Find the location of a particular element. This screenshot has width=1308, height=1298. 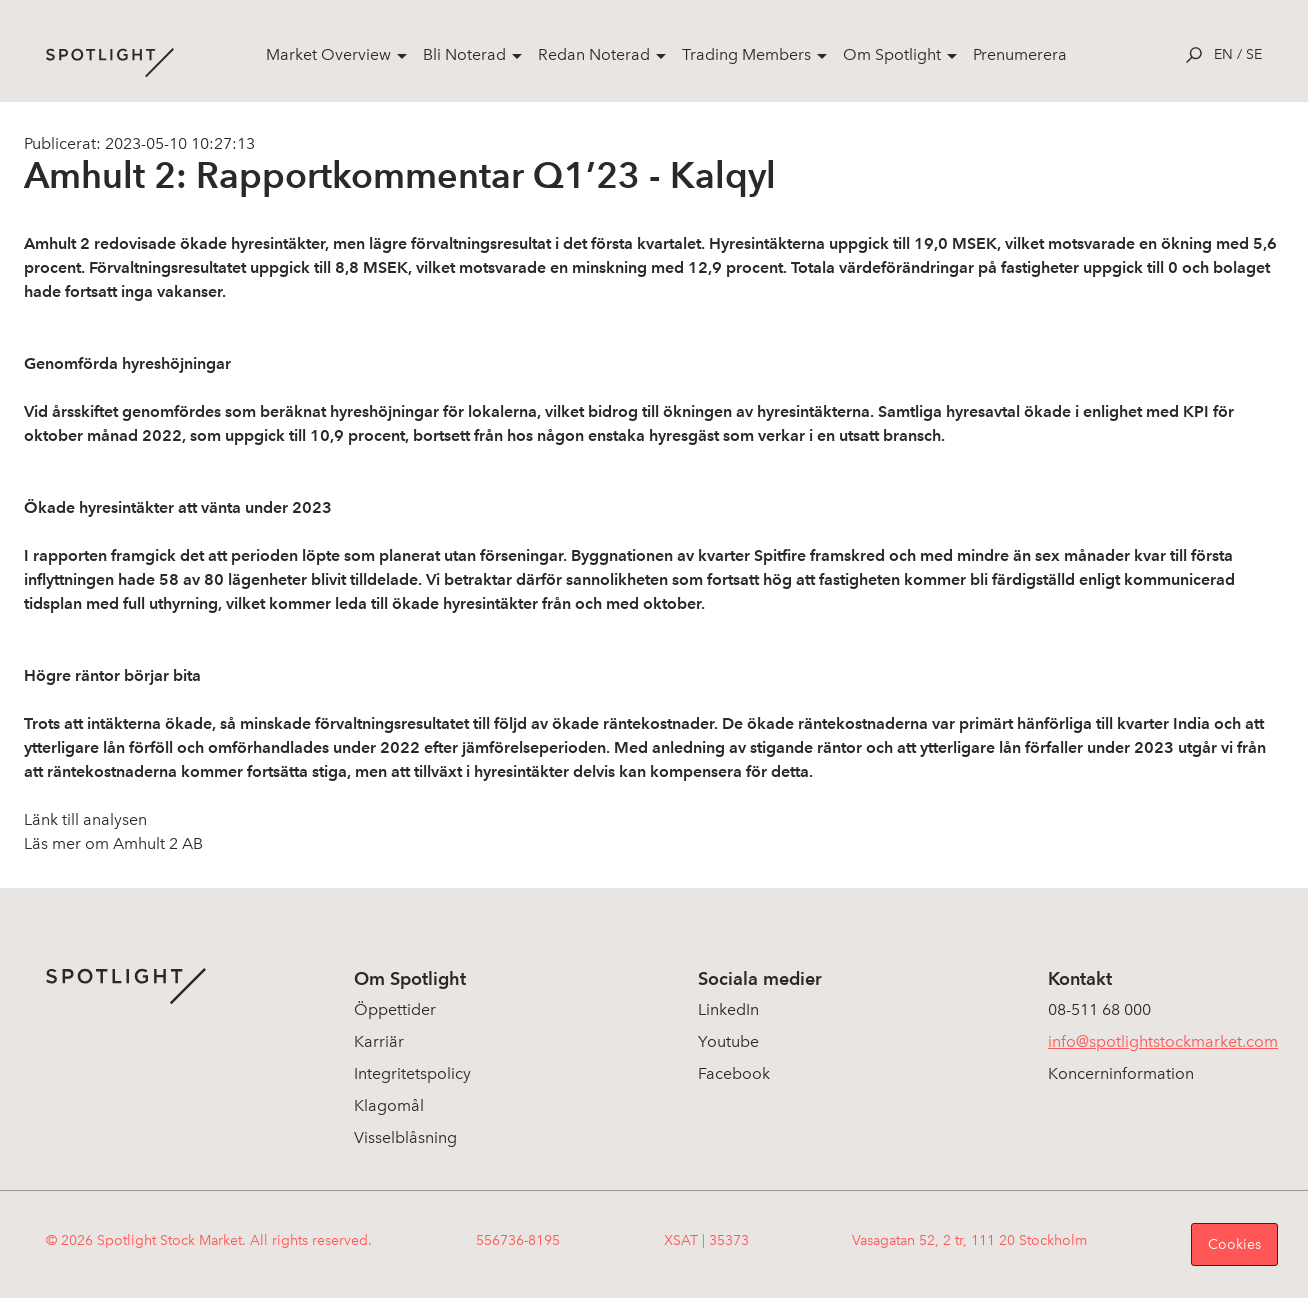

Youtube is located at coordinates (728, 1041).